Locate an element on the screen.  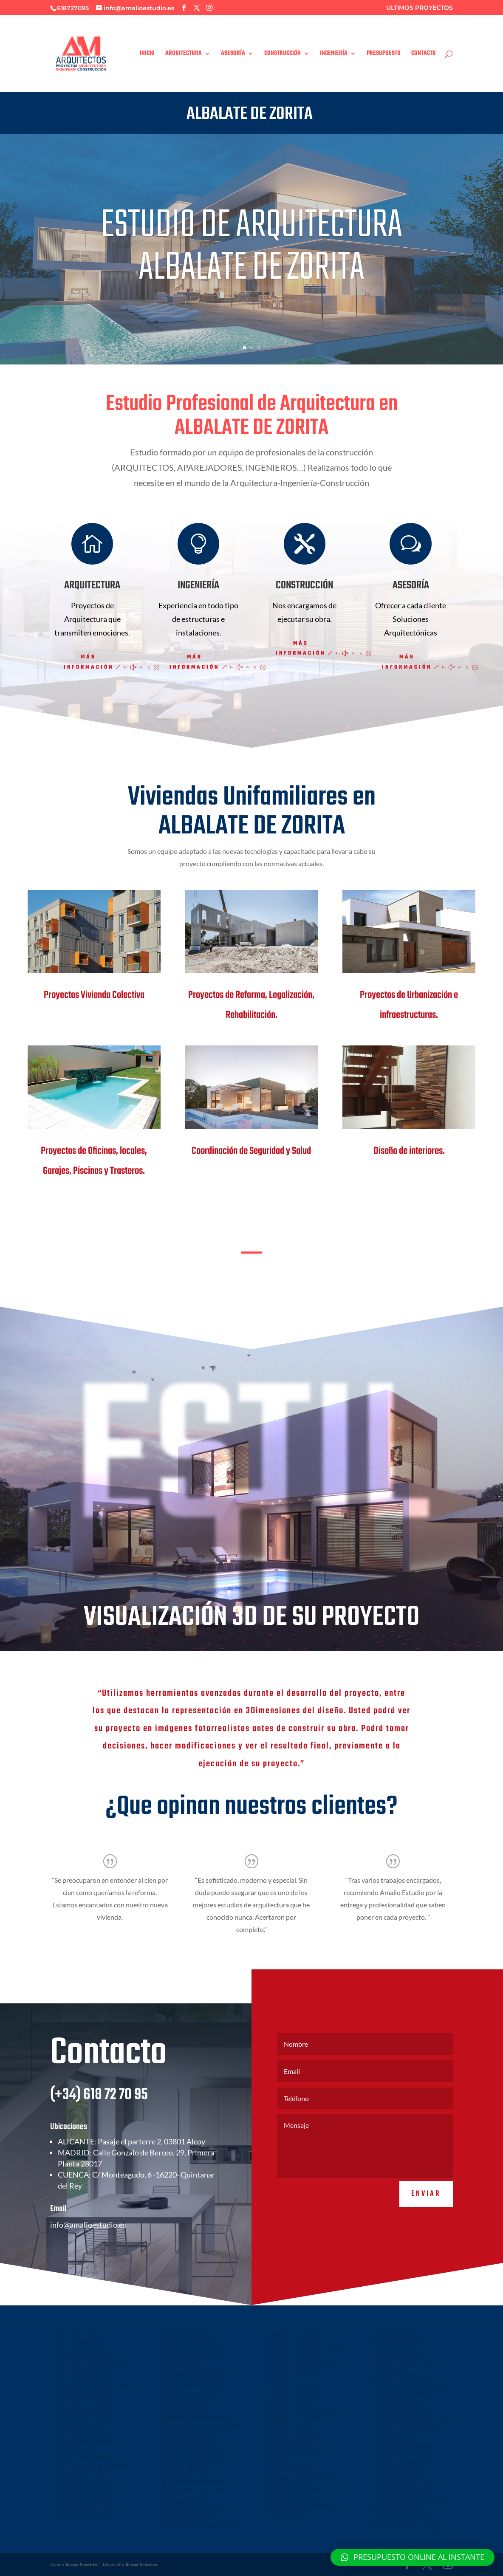
ARQUITECTO HELLIN is located at coordinates (77, 2342).